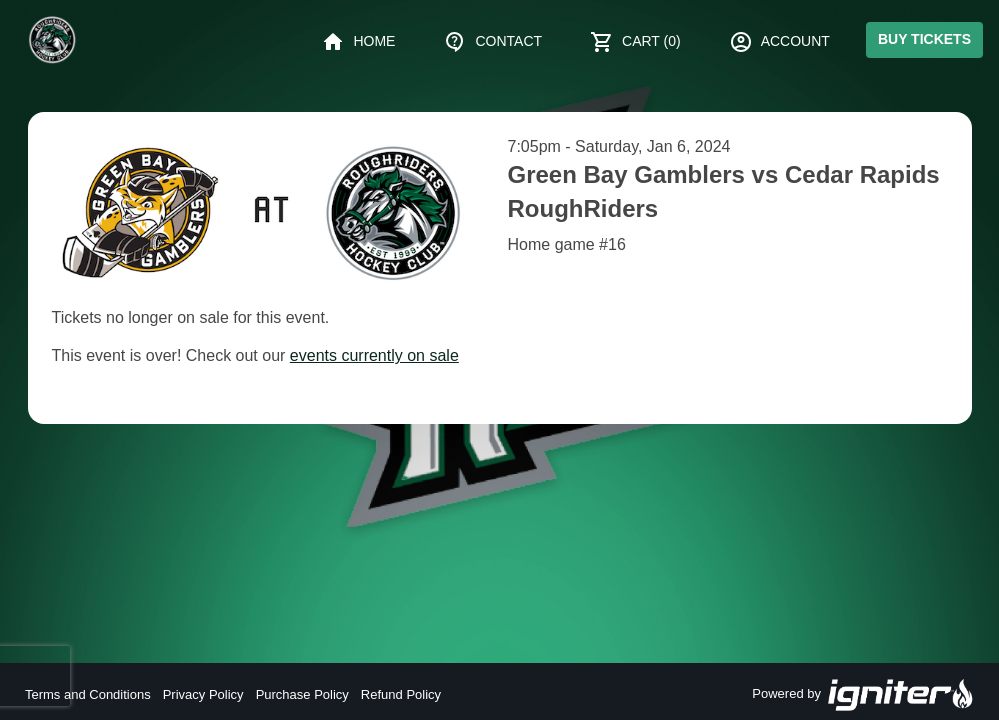 This screenshot has height=720, width=999. I want to click on Terms and Conditions, so click(88, 694).